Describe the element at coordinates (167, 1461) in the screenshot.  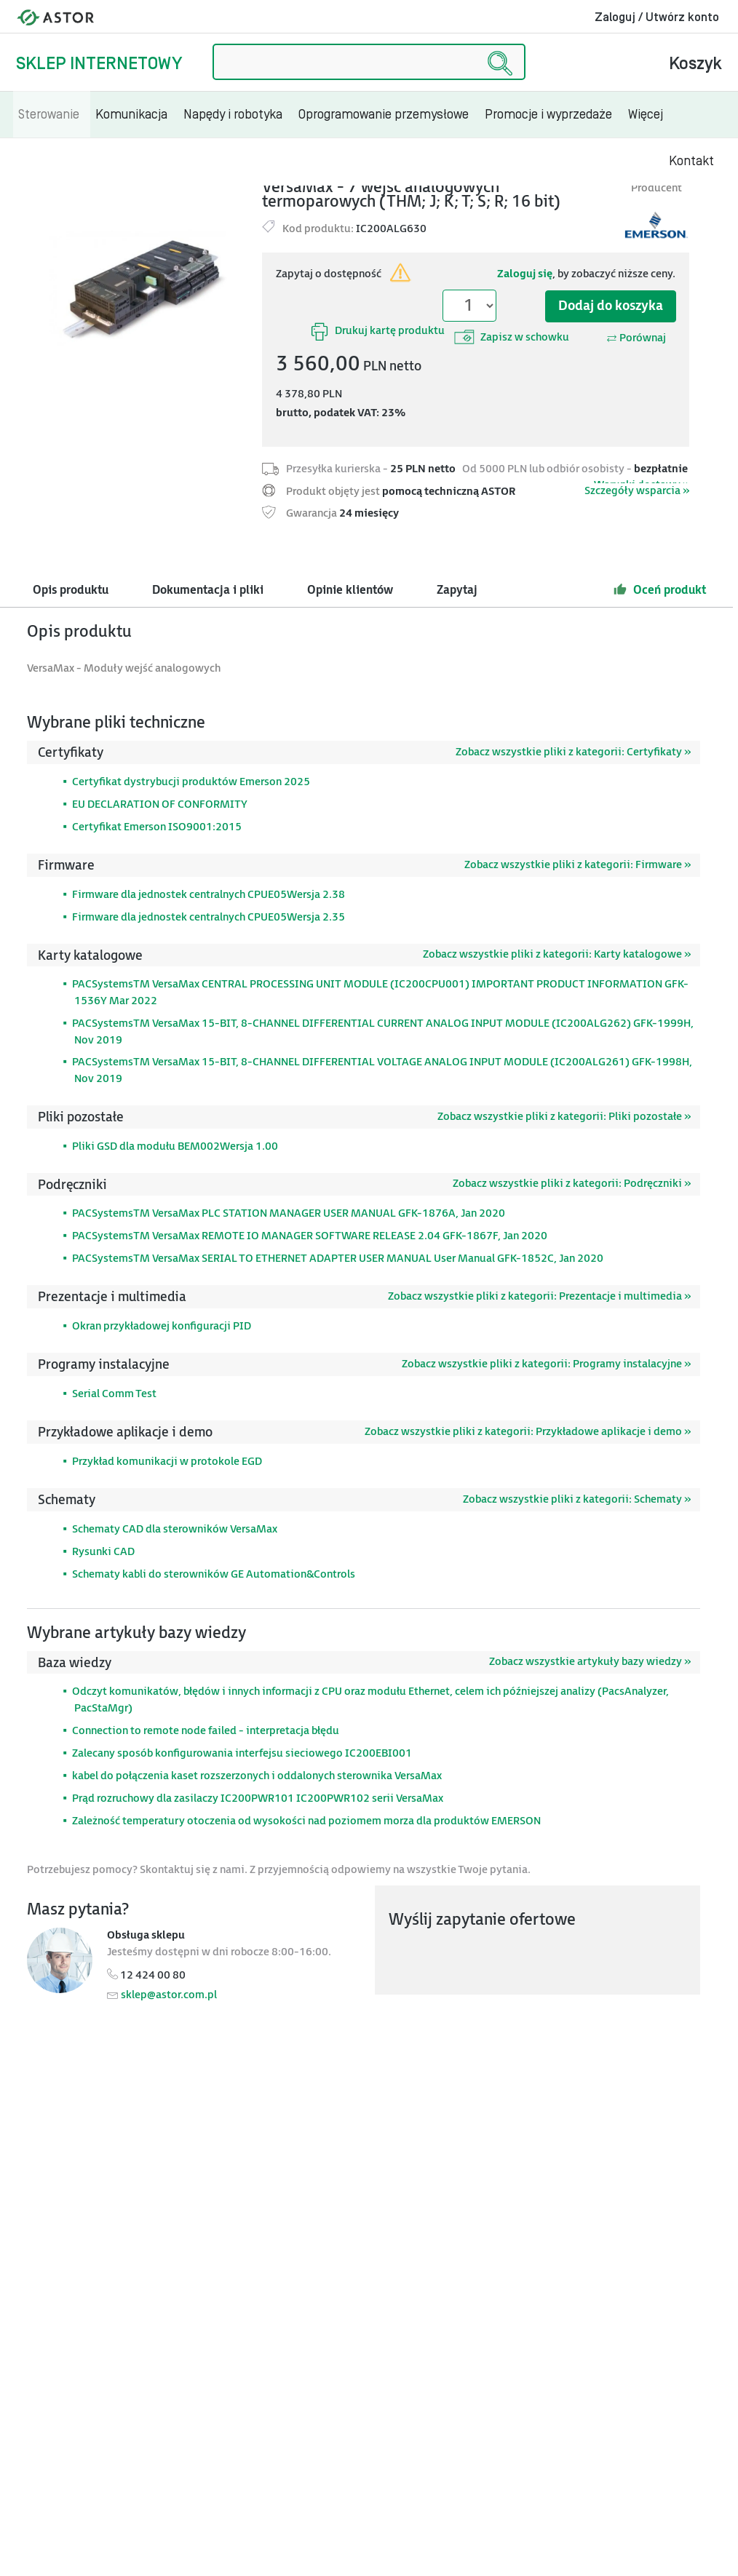
I see `Przykład komunikacji w protokole EGD` at that location.